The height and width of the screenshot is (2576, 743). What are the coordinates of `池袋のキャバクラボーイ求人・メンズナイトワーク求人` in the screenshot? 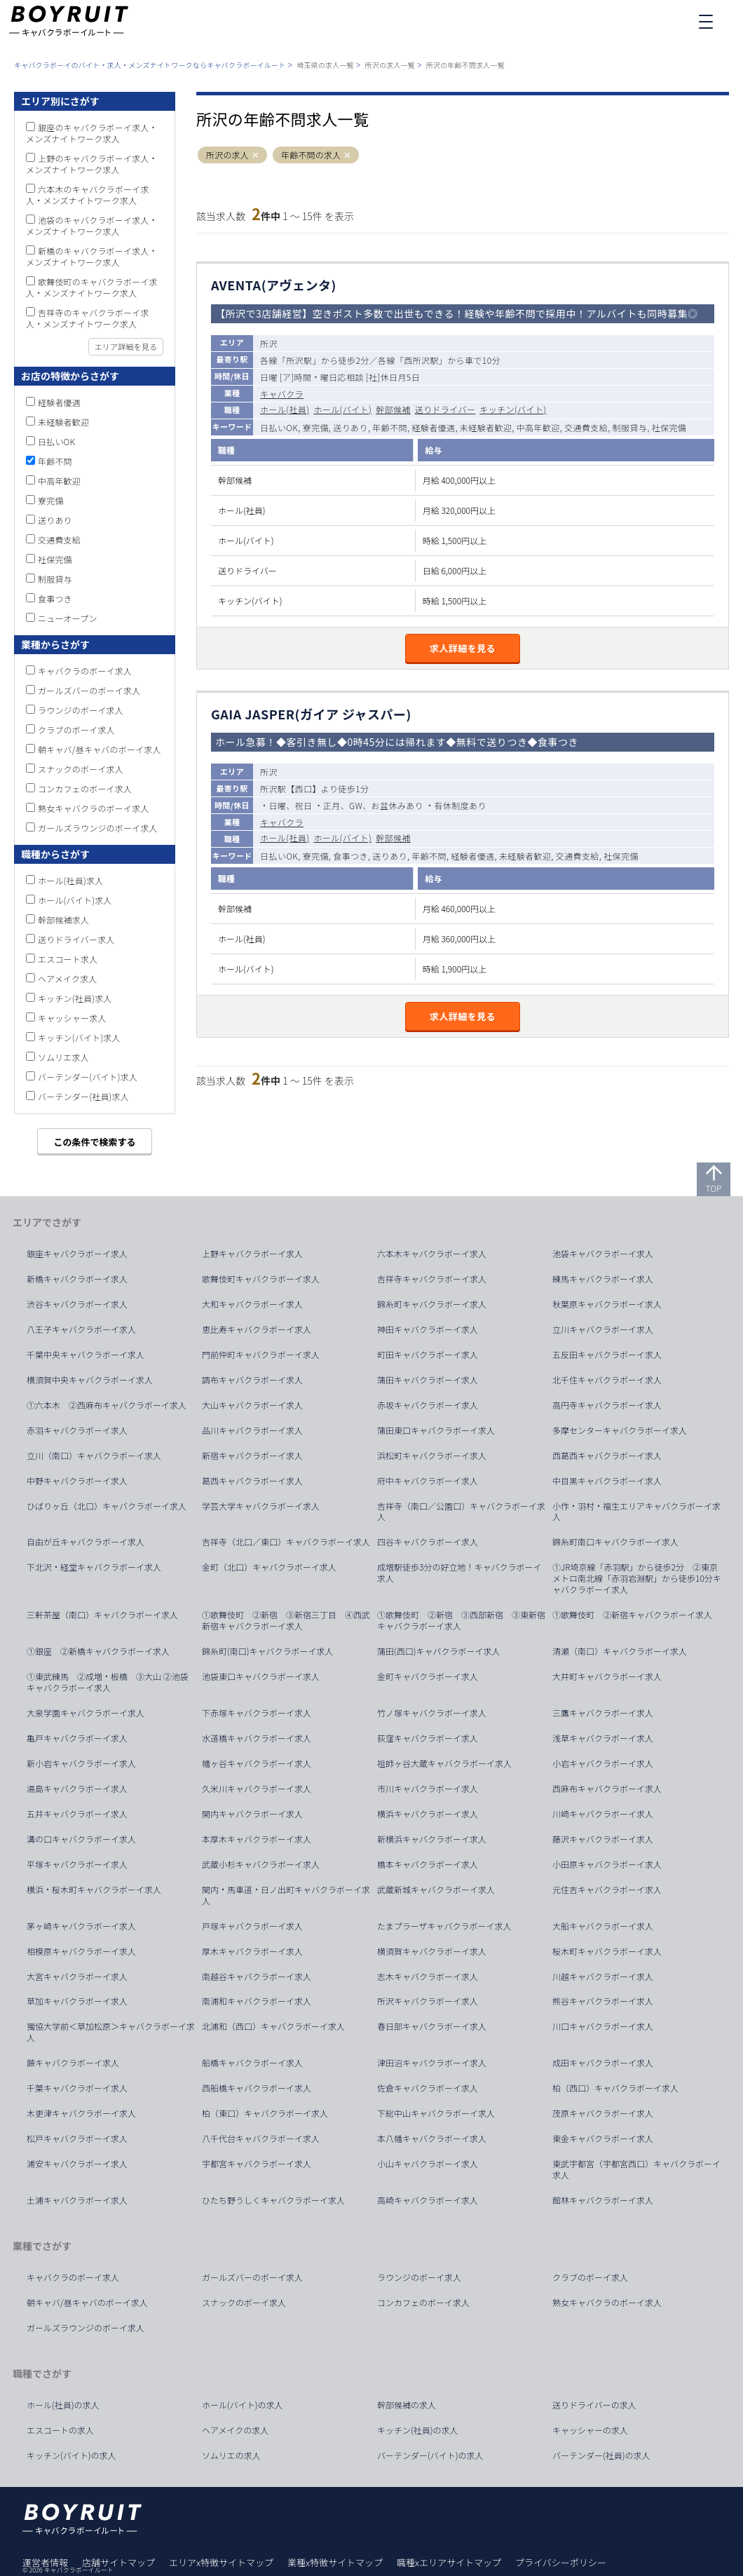 It's located at (92, 225).